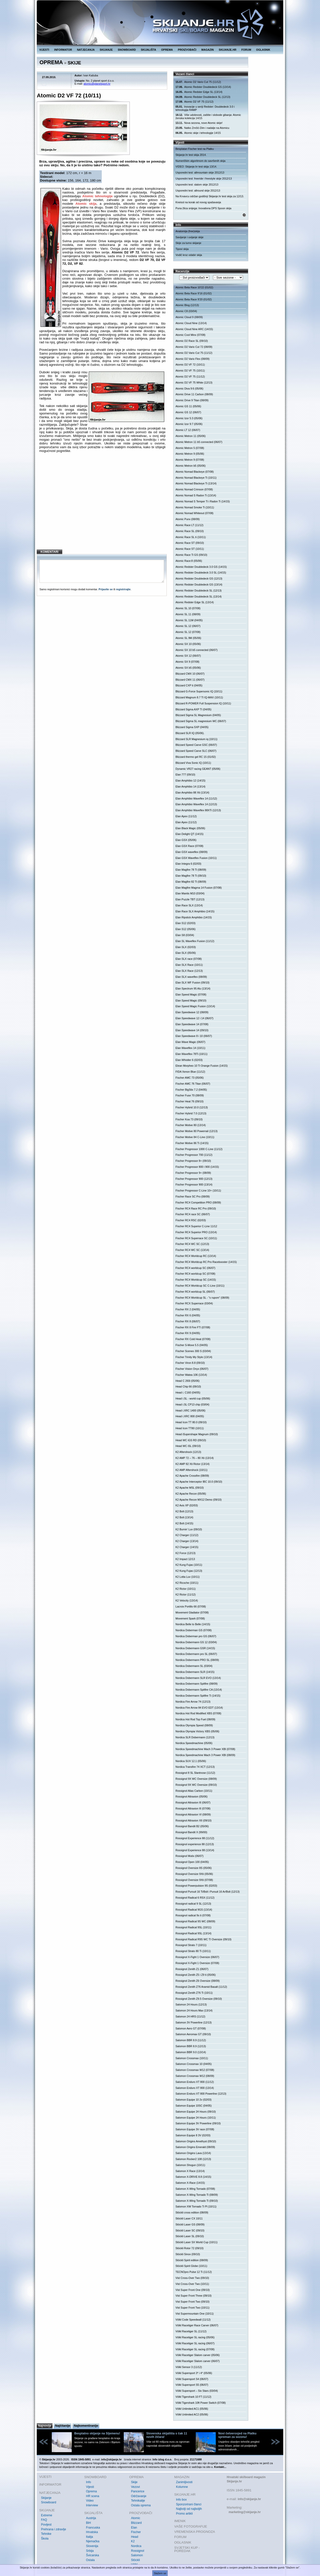 Image resolution: width=320 pixels, height=2576 pixels. What do you see at coordinates (189, 685) in the screenshot?
I see `Blizzard CXP ti (04/05)` at bounding box center [189, 685].